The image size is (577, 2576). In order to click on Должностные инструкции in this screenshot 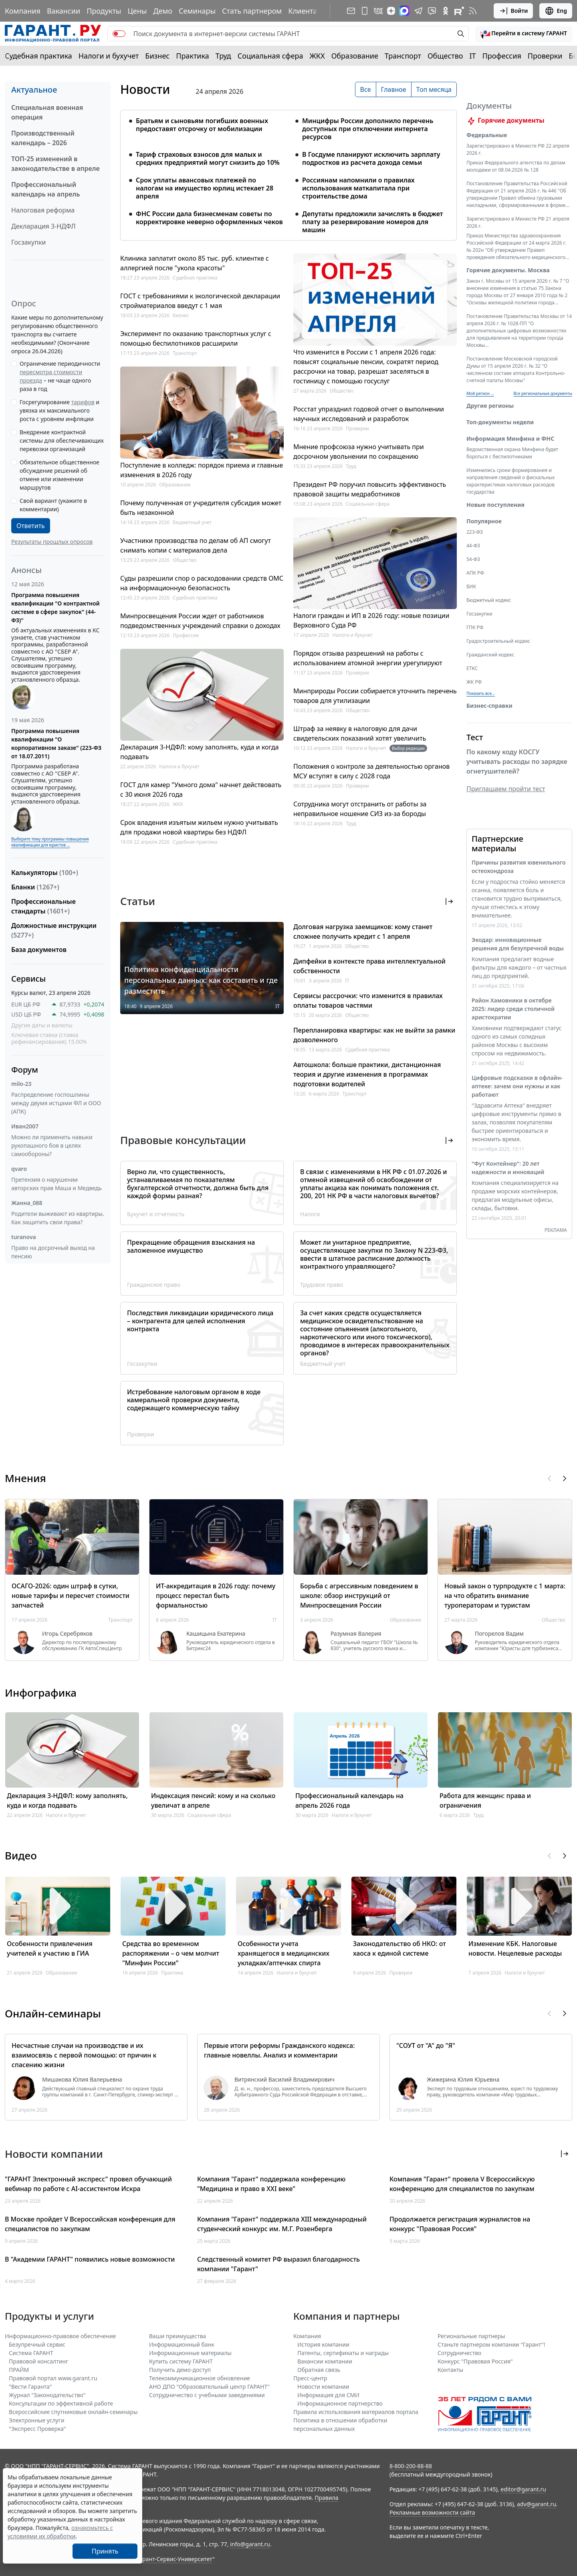, I will do `click(54, 930)`.